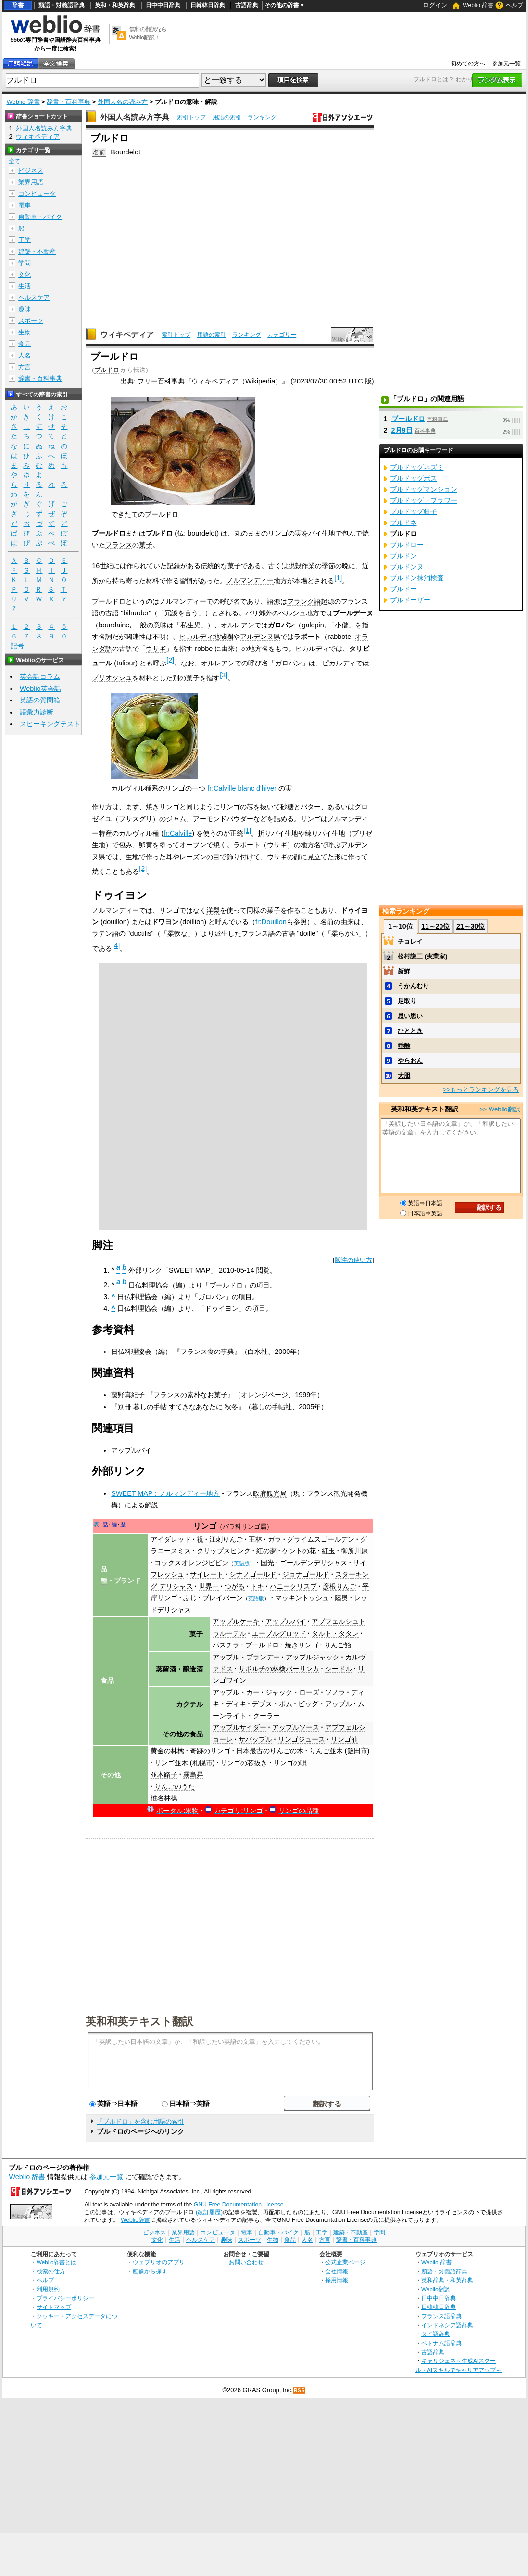  I want to click on 思い思い, so click(410, 1016).